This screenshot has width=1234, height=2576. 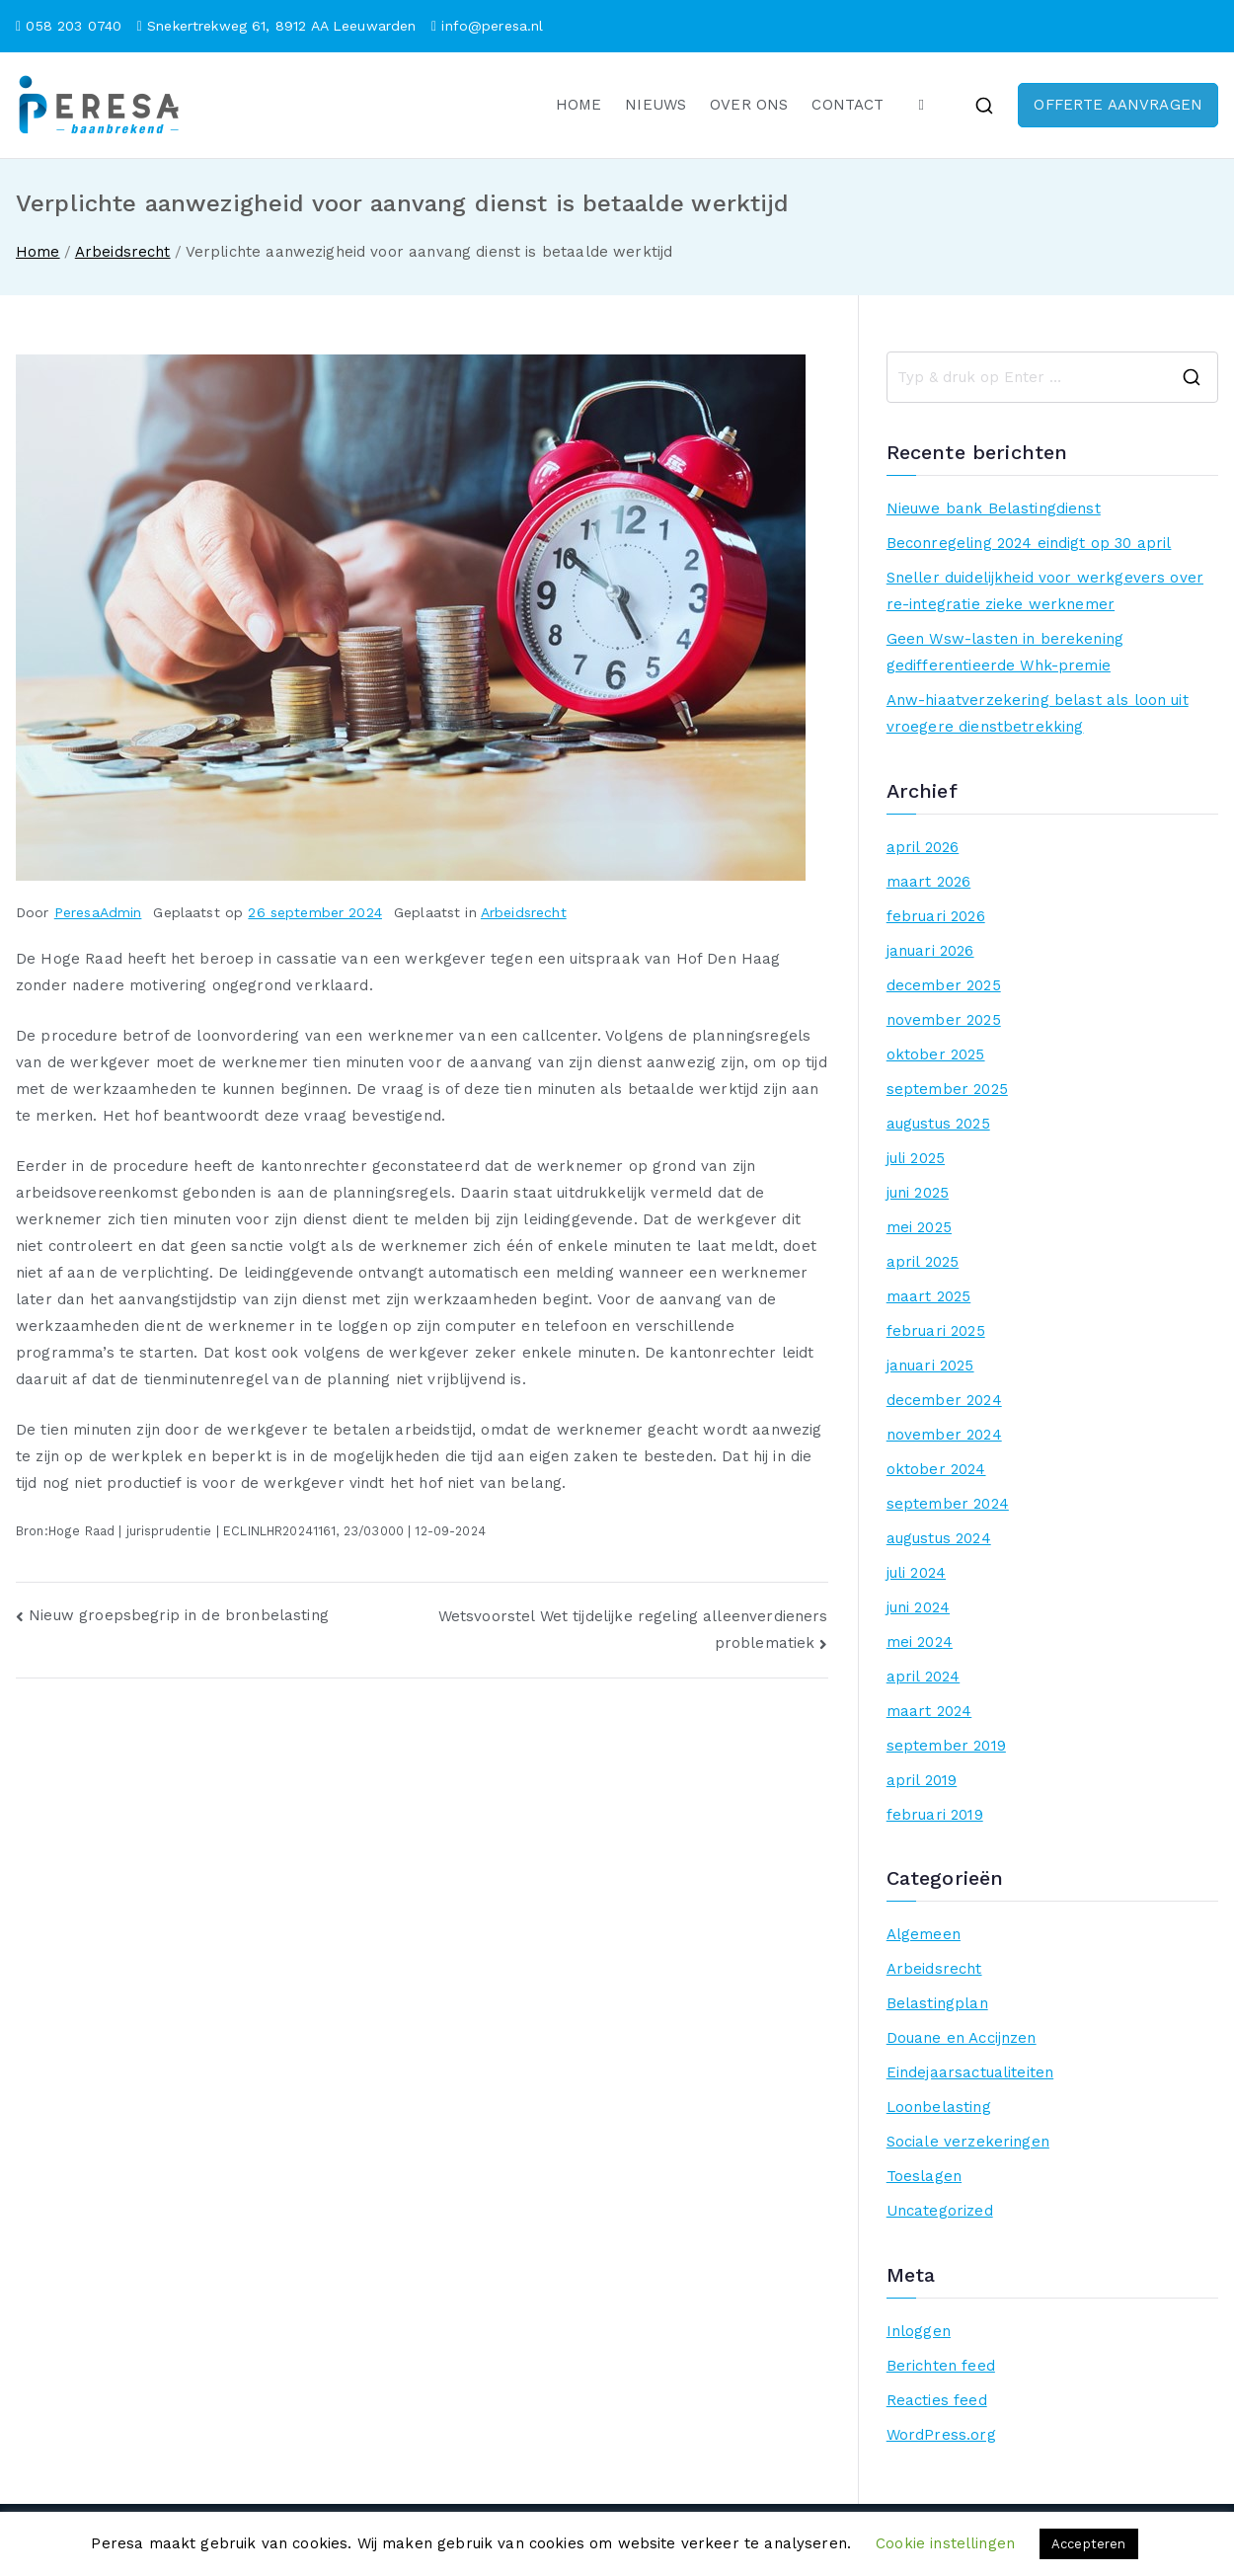 I want to click on september 2024, so click(x=948, y=1504).